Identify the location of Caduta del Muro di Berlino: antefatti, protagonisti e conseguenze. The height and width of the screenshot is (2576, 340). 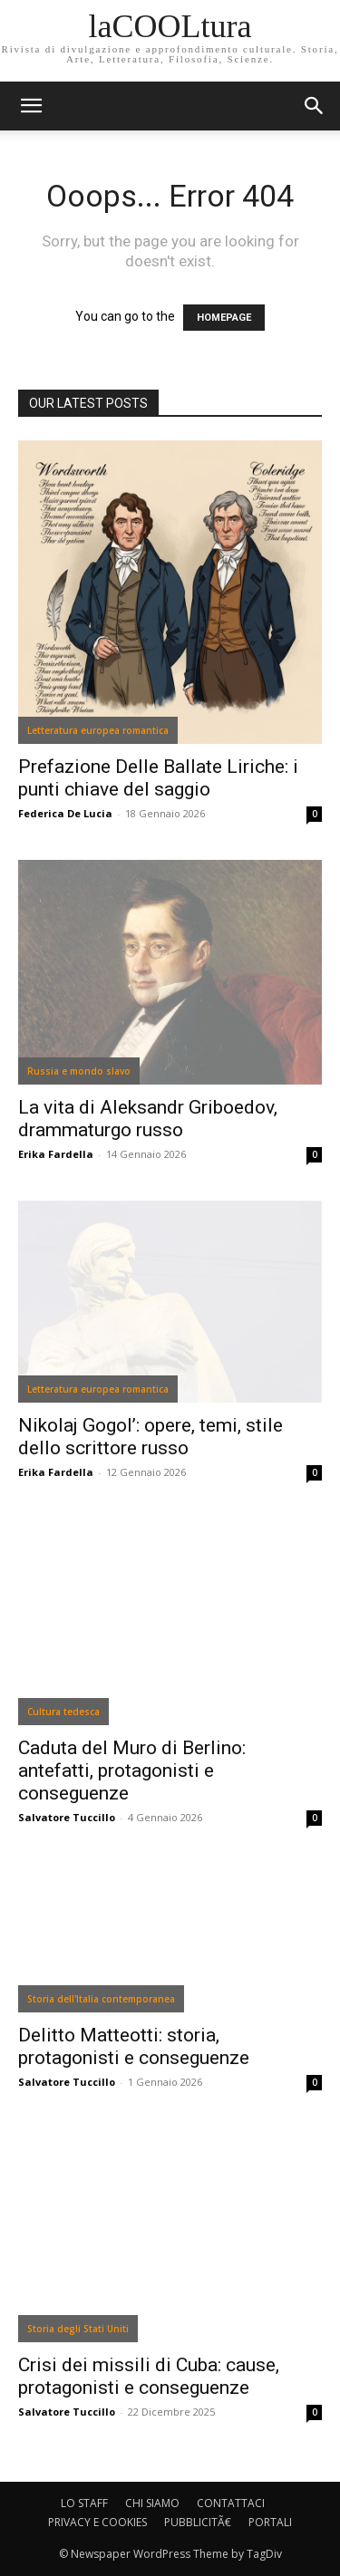
(132, 1770).